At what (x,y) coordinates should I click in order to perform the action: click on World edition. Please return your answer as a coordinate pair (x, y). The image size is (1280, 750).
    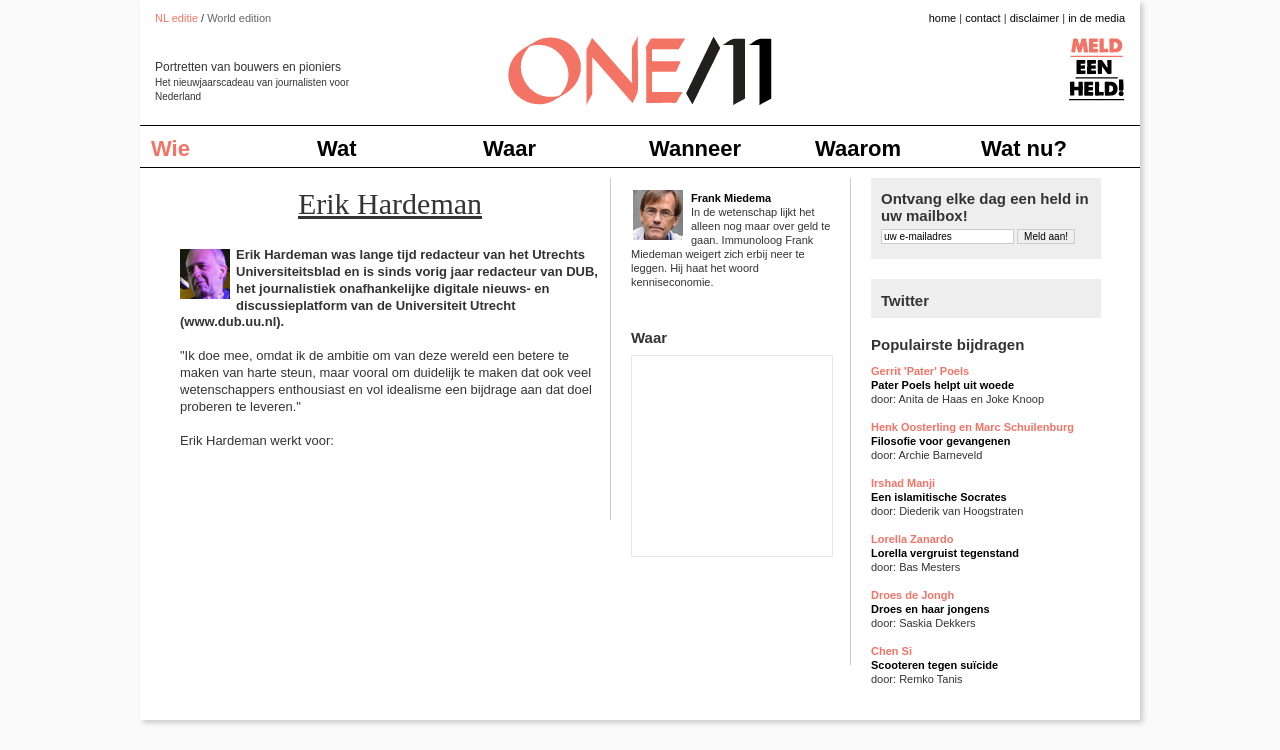
    Looking at the image, I should click on (239, 18).